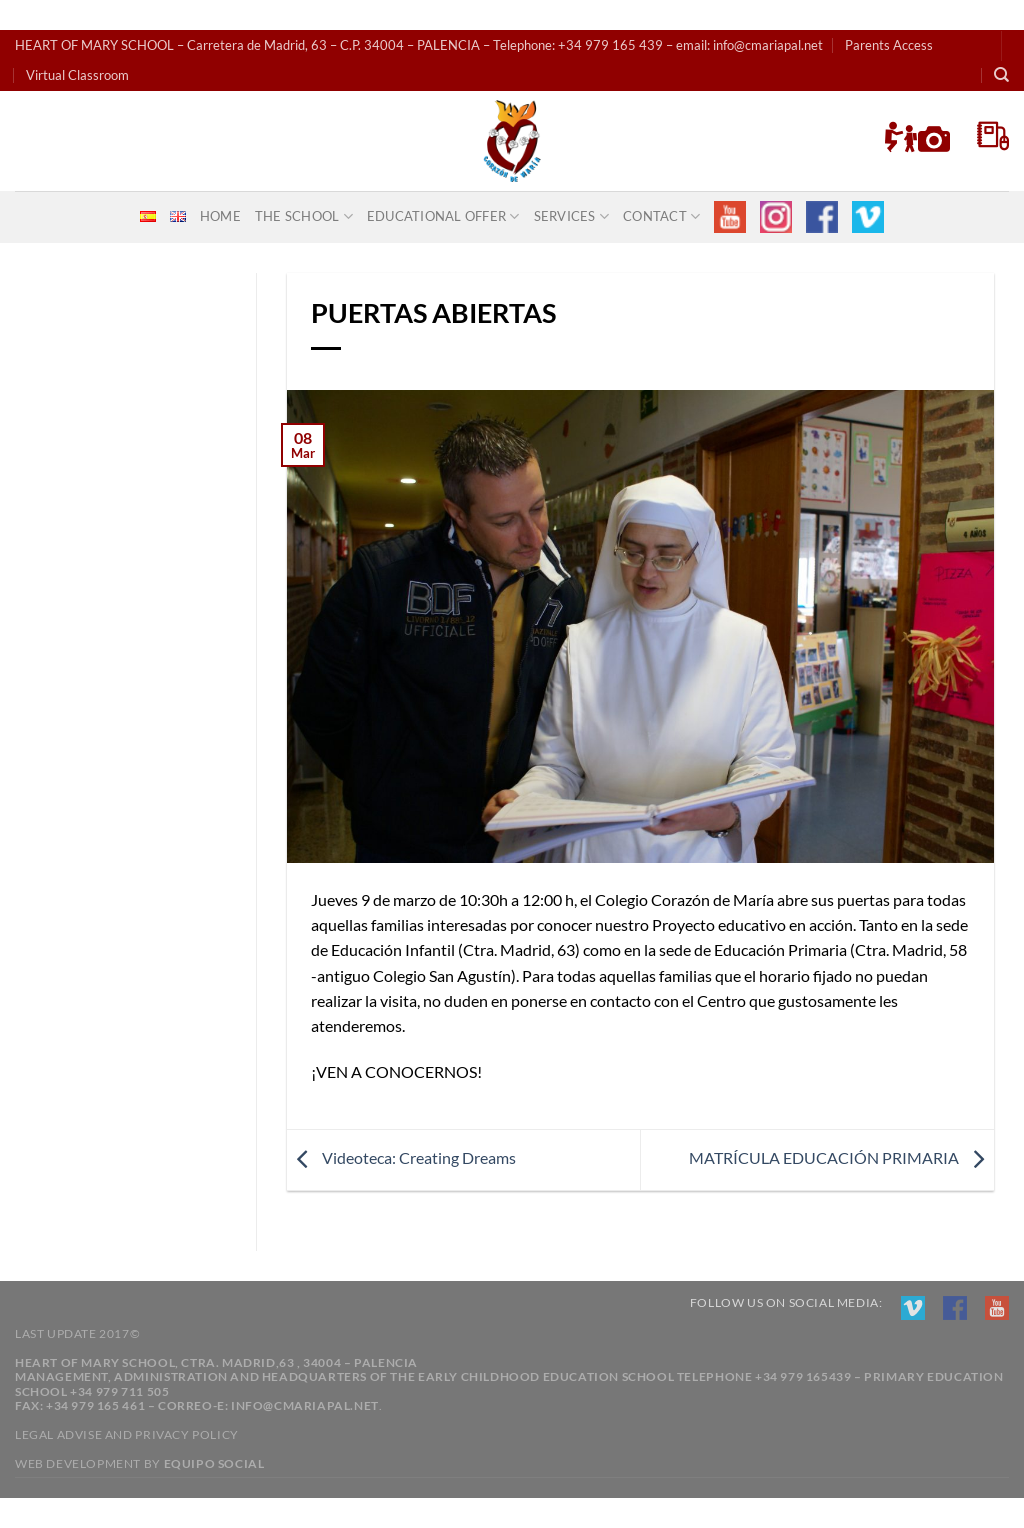  I want to click on Home, so click(220, 216).